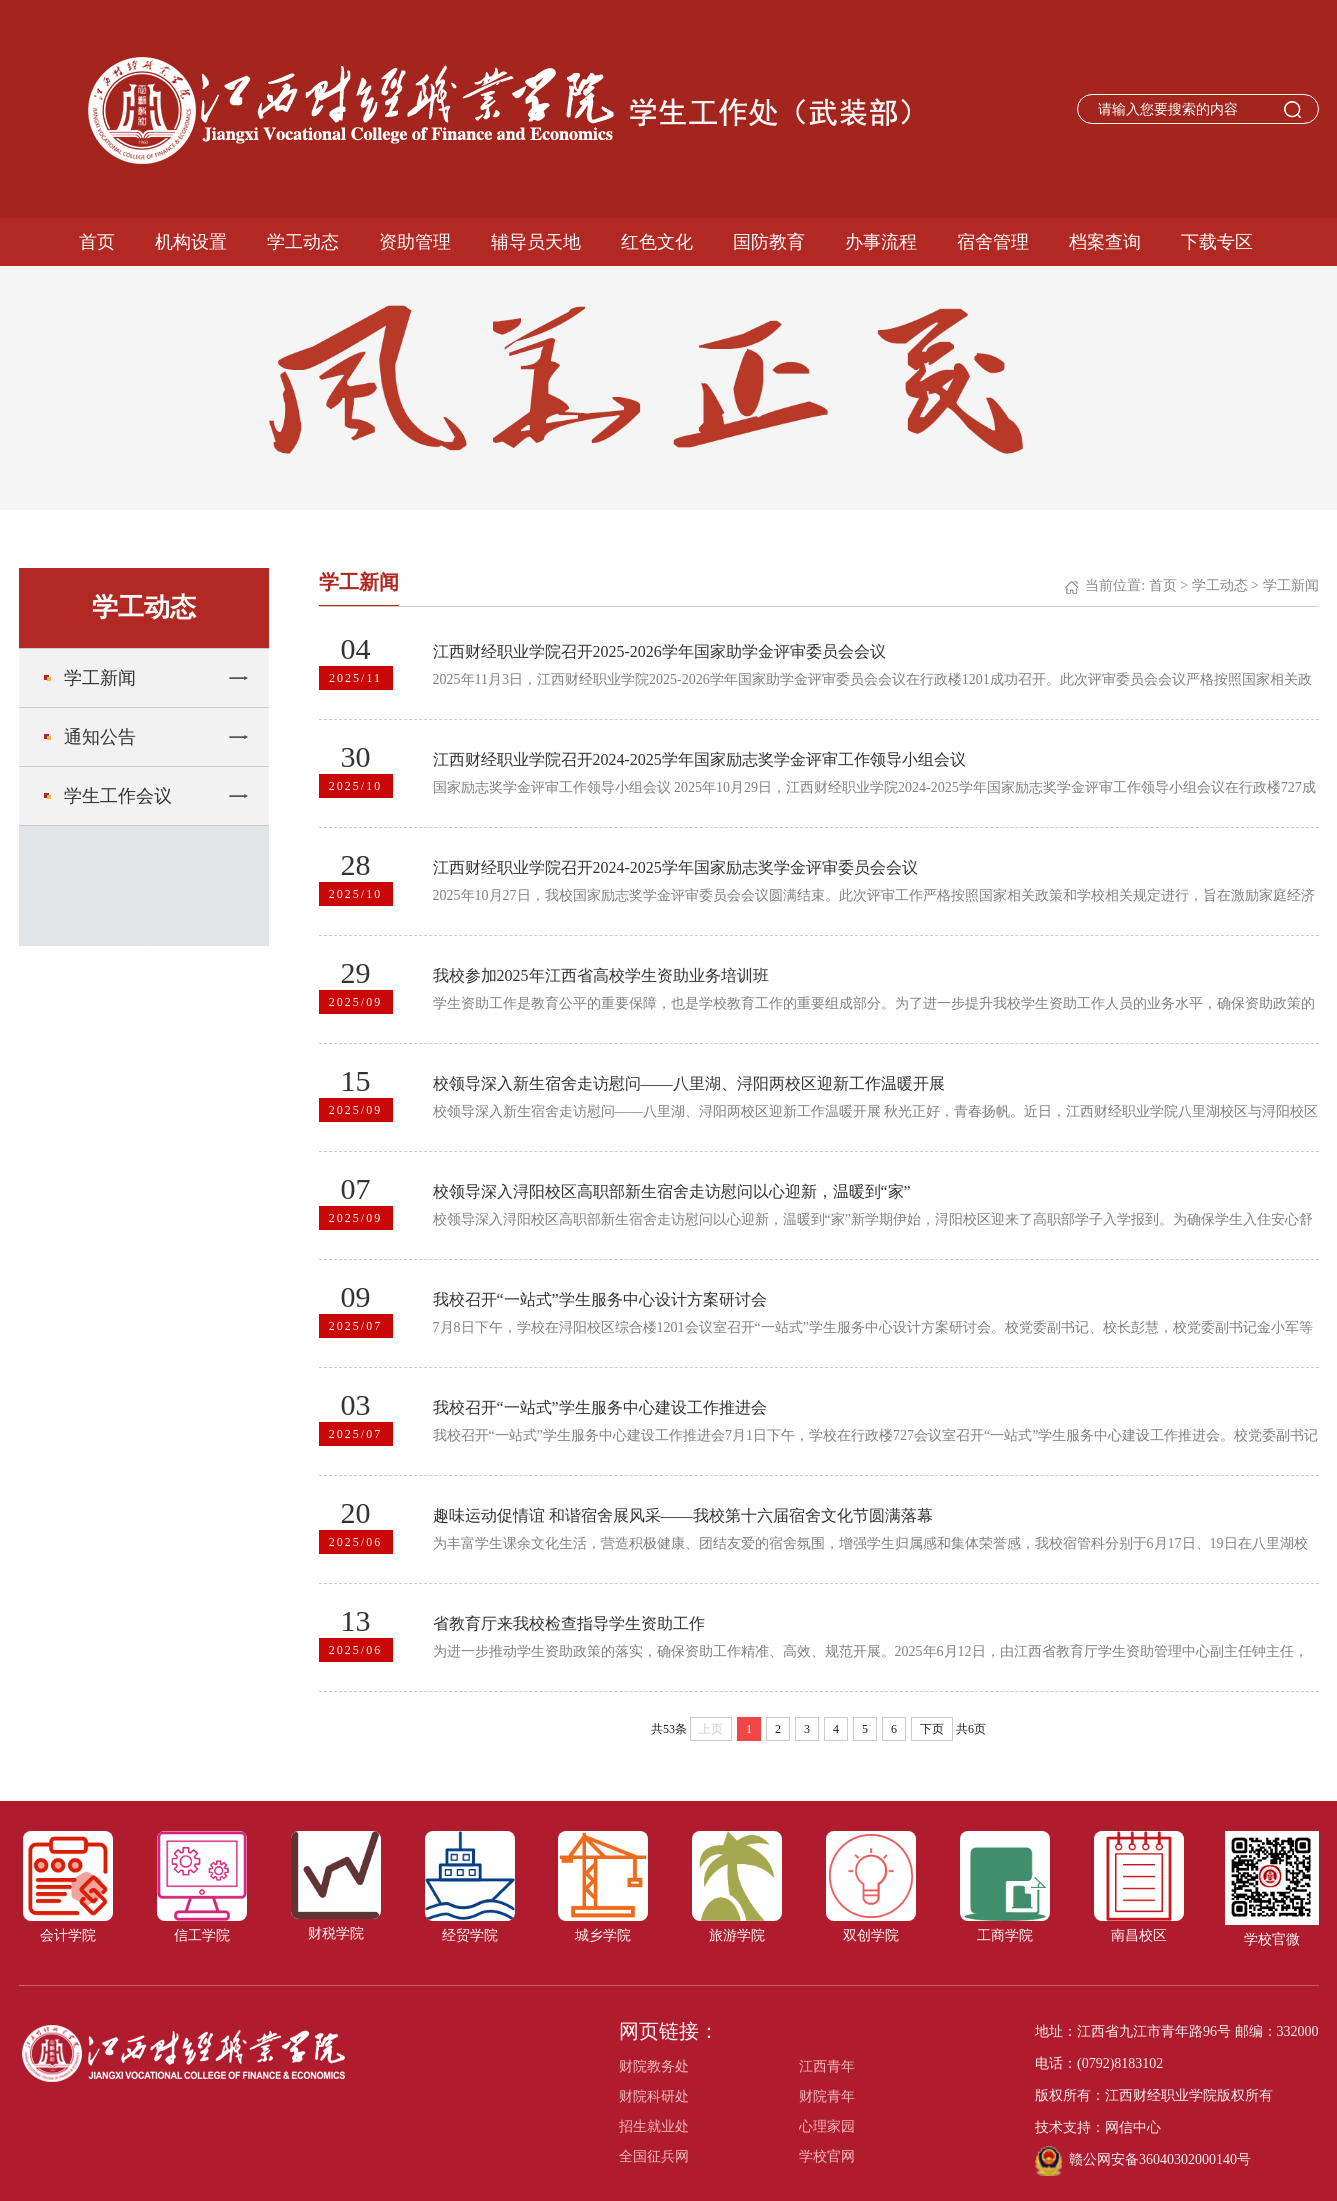 The height and width of the screenshot is (2201, 1337). Describe the element at coordinates (827, 2156) in the screenshot. I see `学校官网` at that location.